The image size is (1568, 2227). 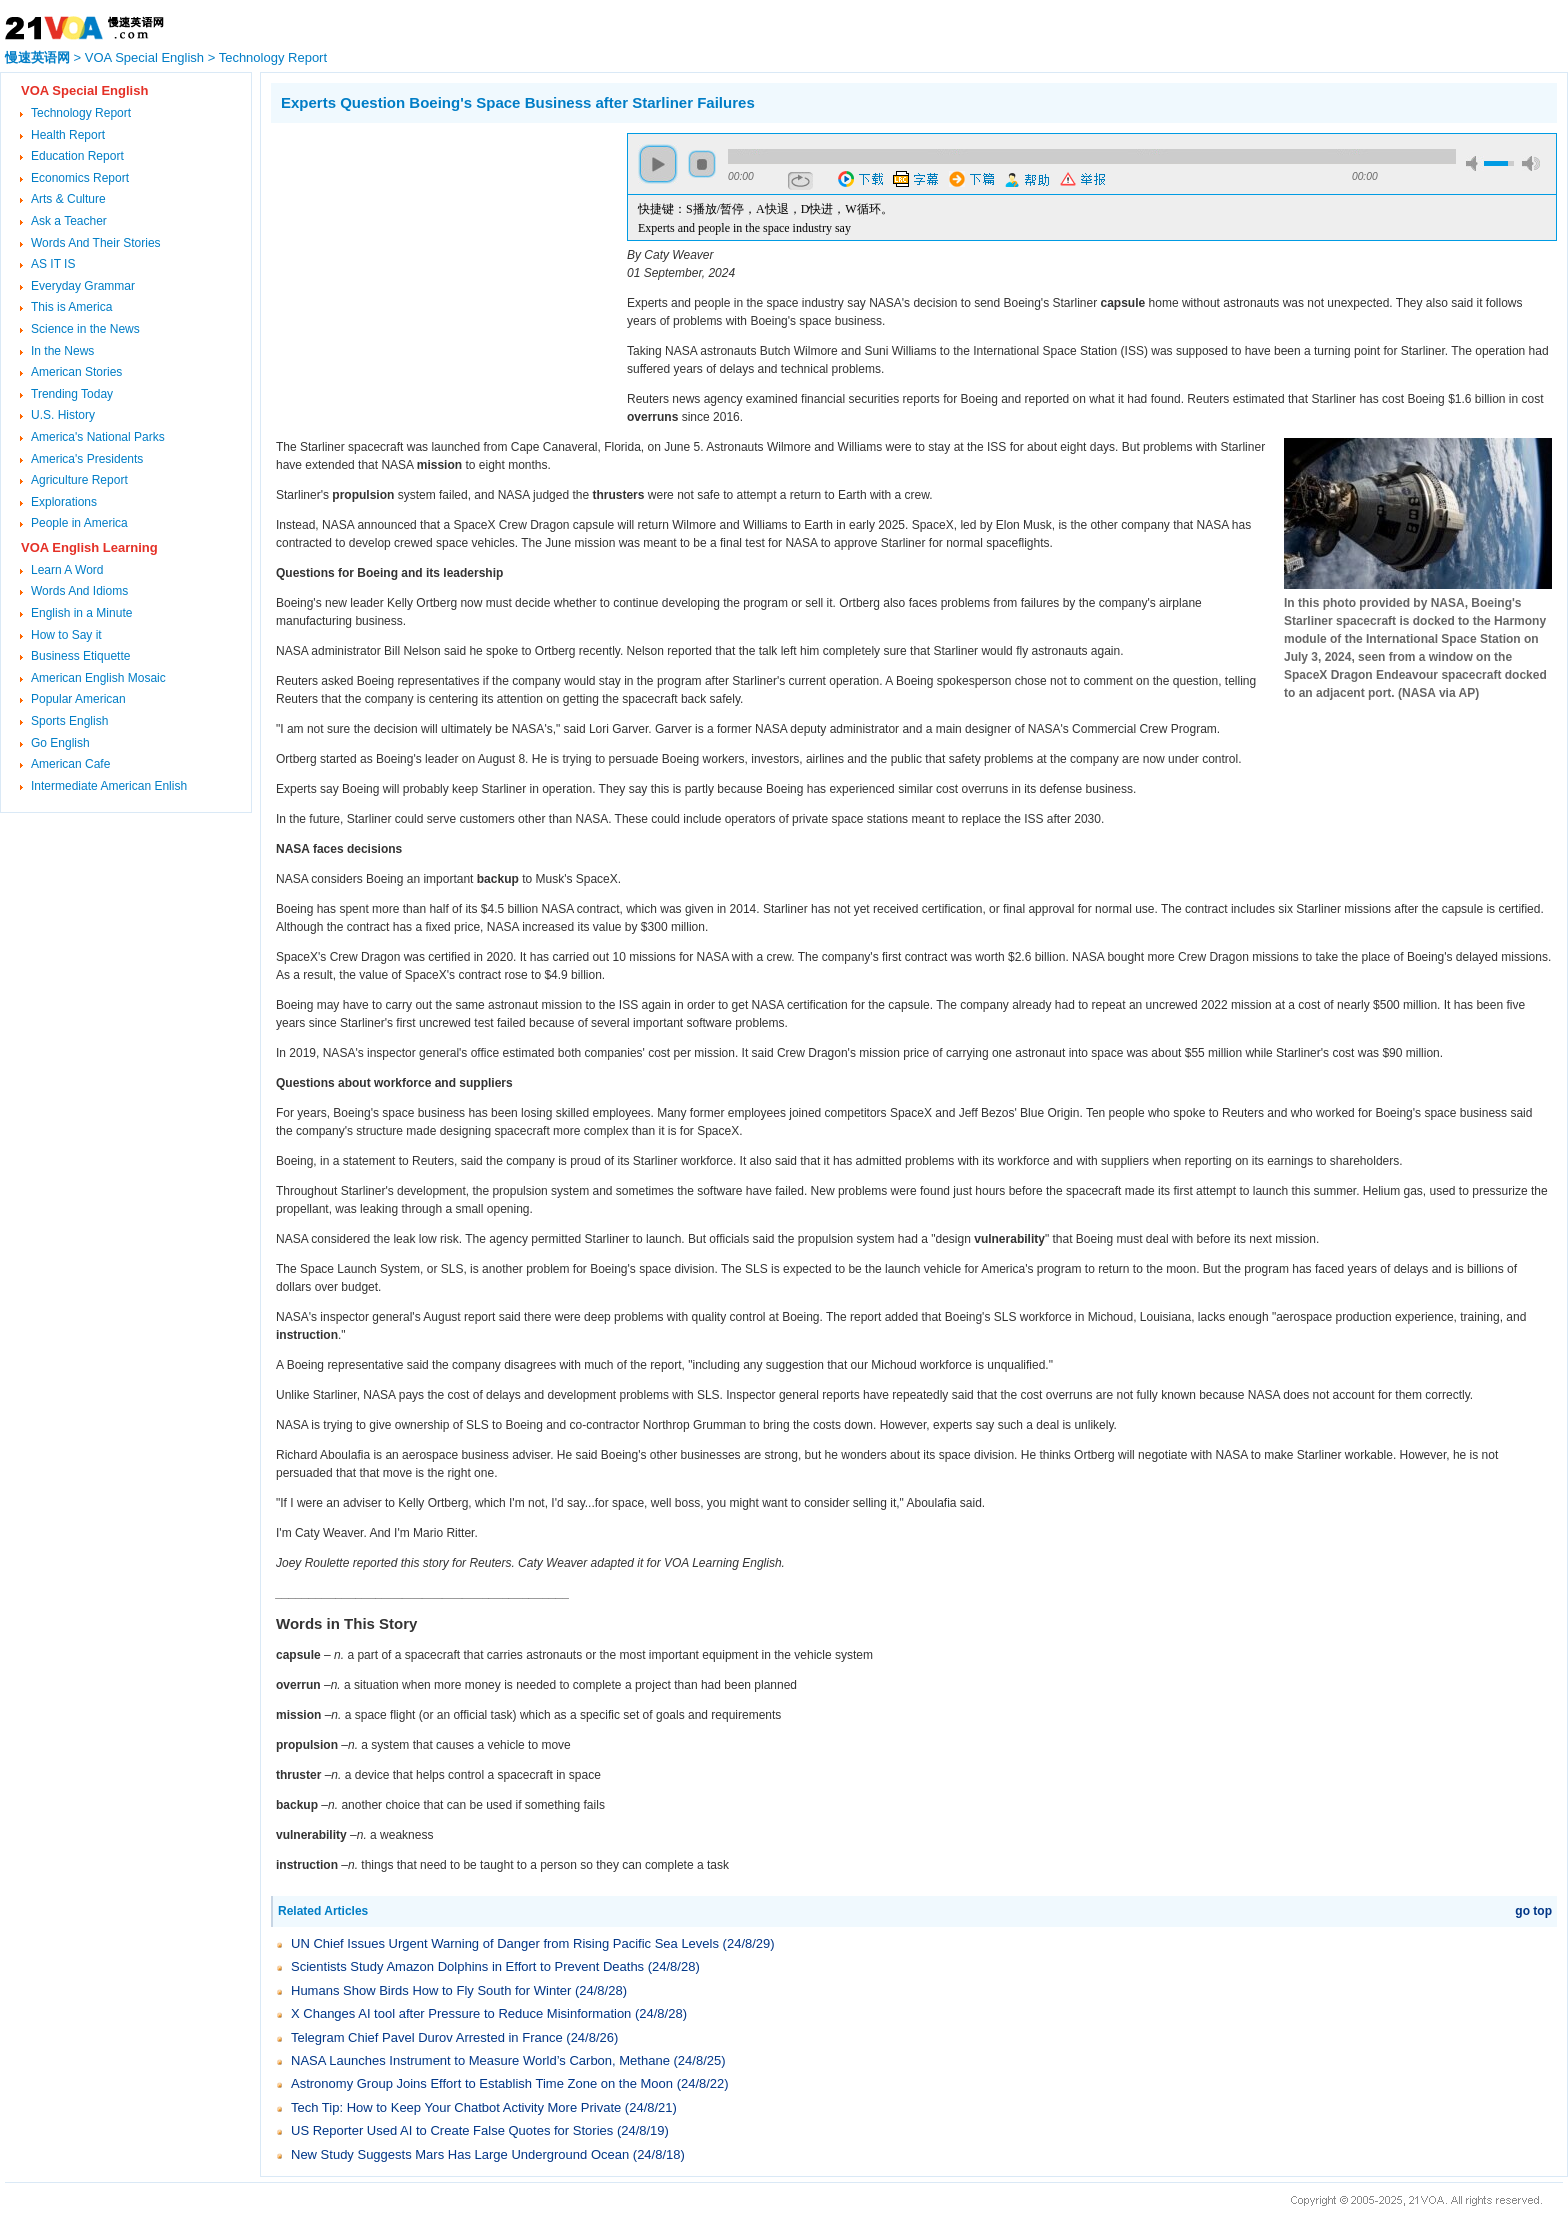 What do you see at coordinates (1475, 163) in the screenshot?
I see `mute [button]` at bounding box center [1475, 163].